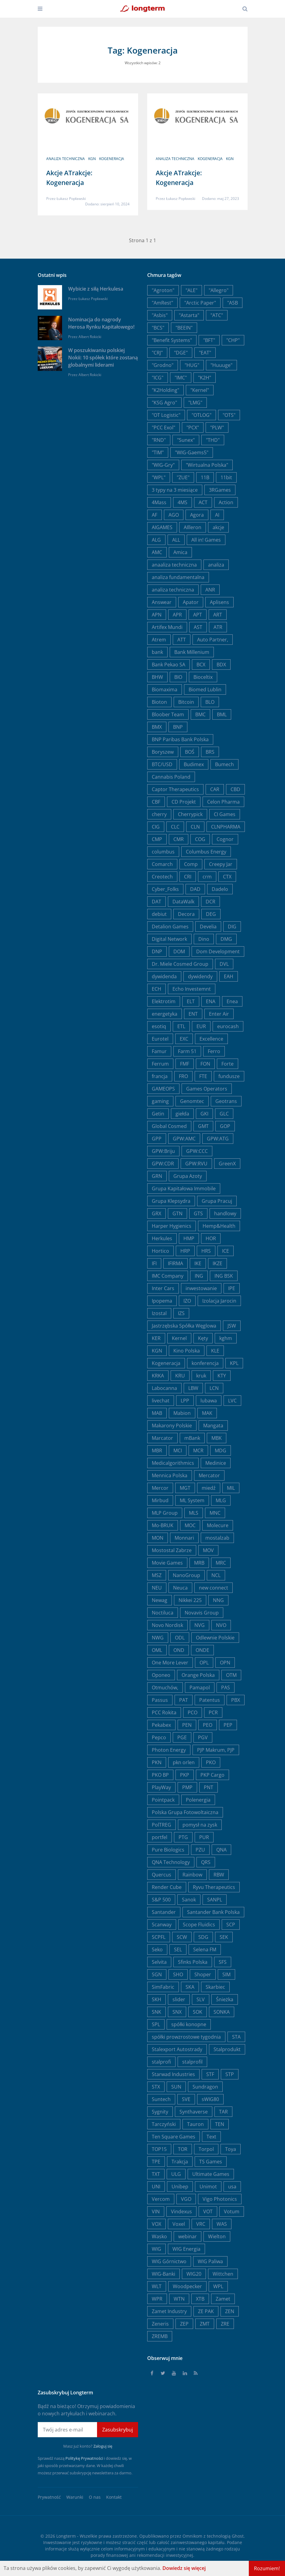 Image resolution: width=285 pixels, height=2576 pixels. I want to click on ENT, so click(193, 1014).